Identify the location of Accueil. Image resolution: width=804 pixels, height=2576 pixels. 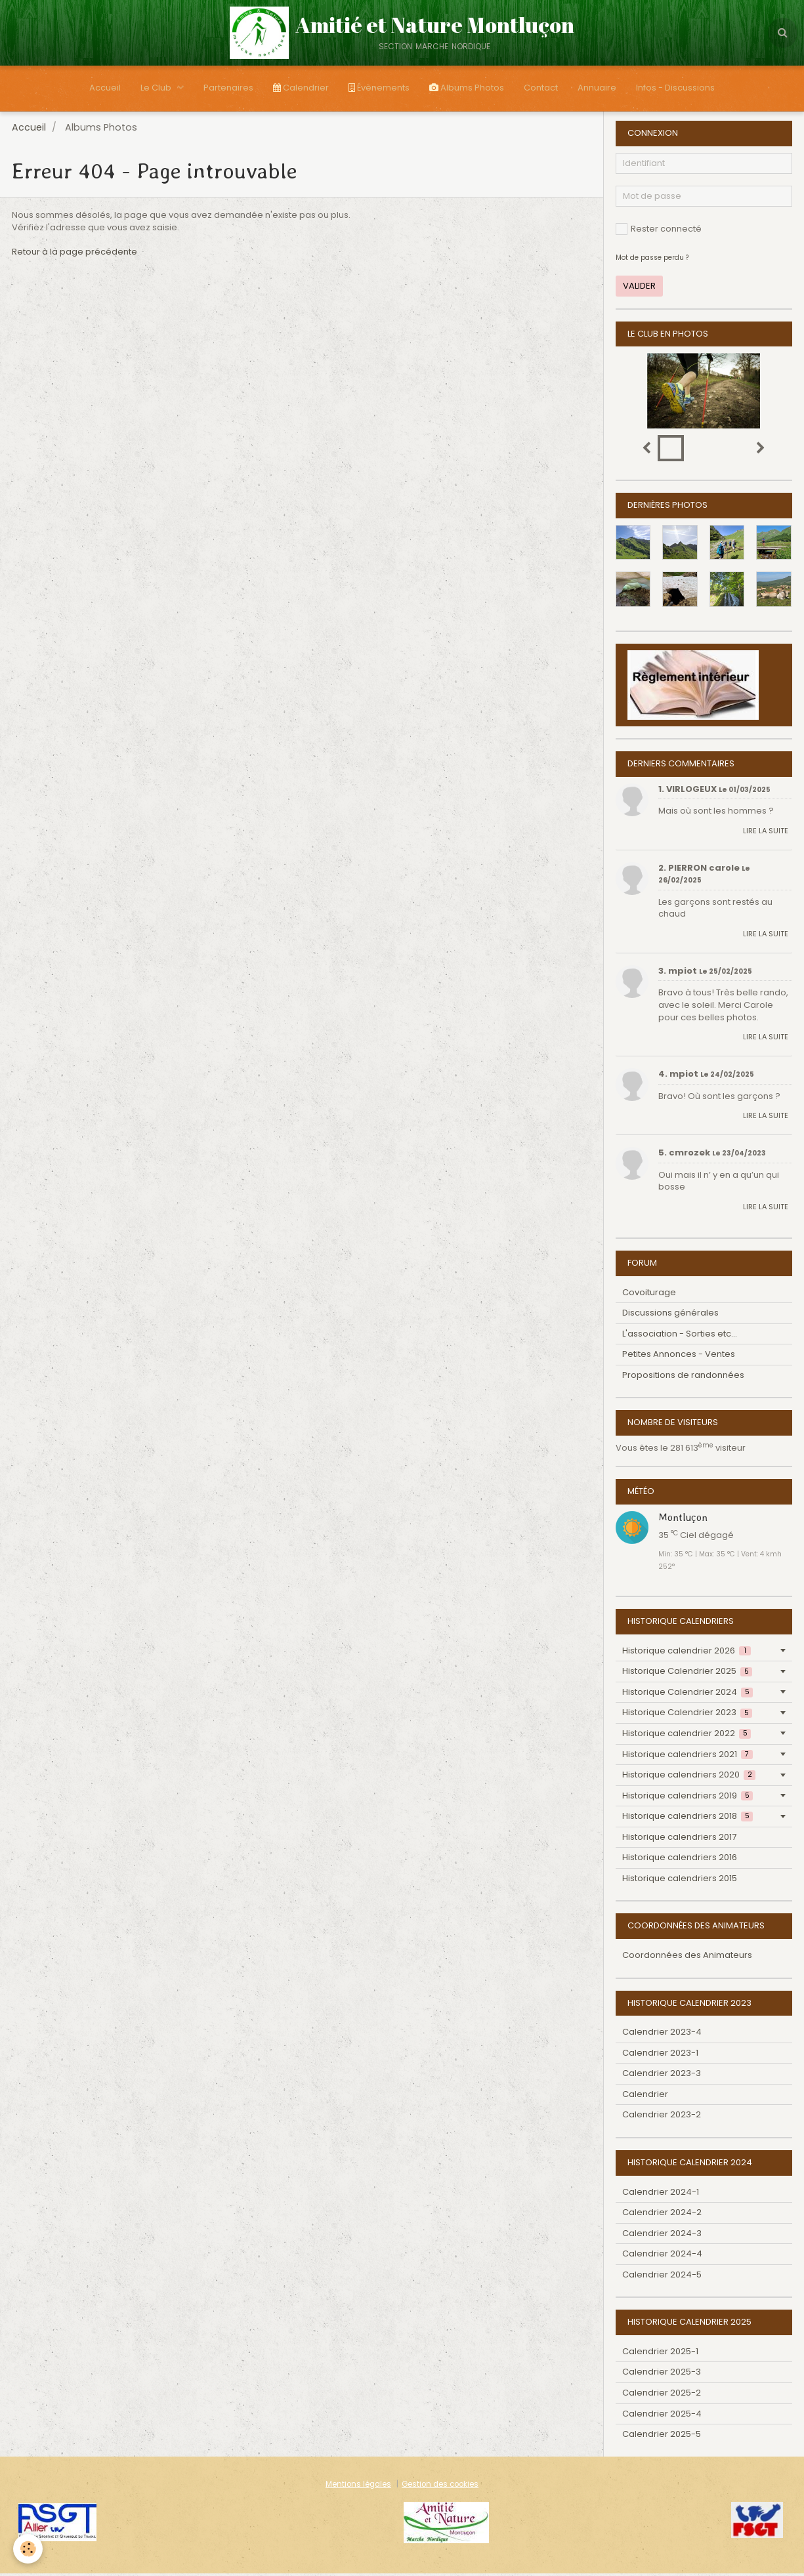
(105, 87).